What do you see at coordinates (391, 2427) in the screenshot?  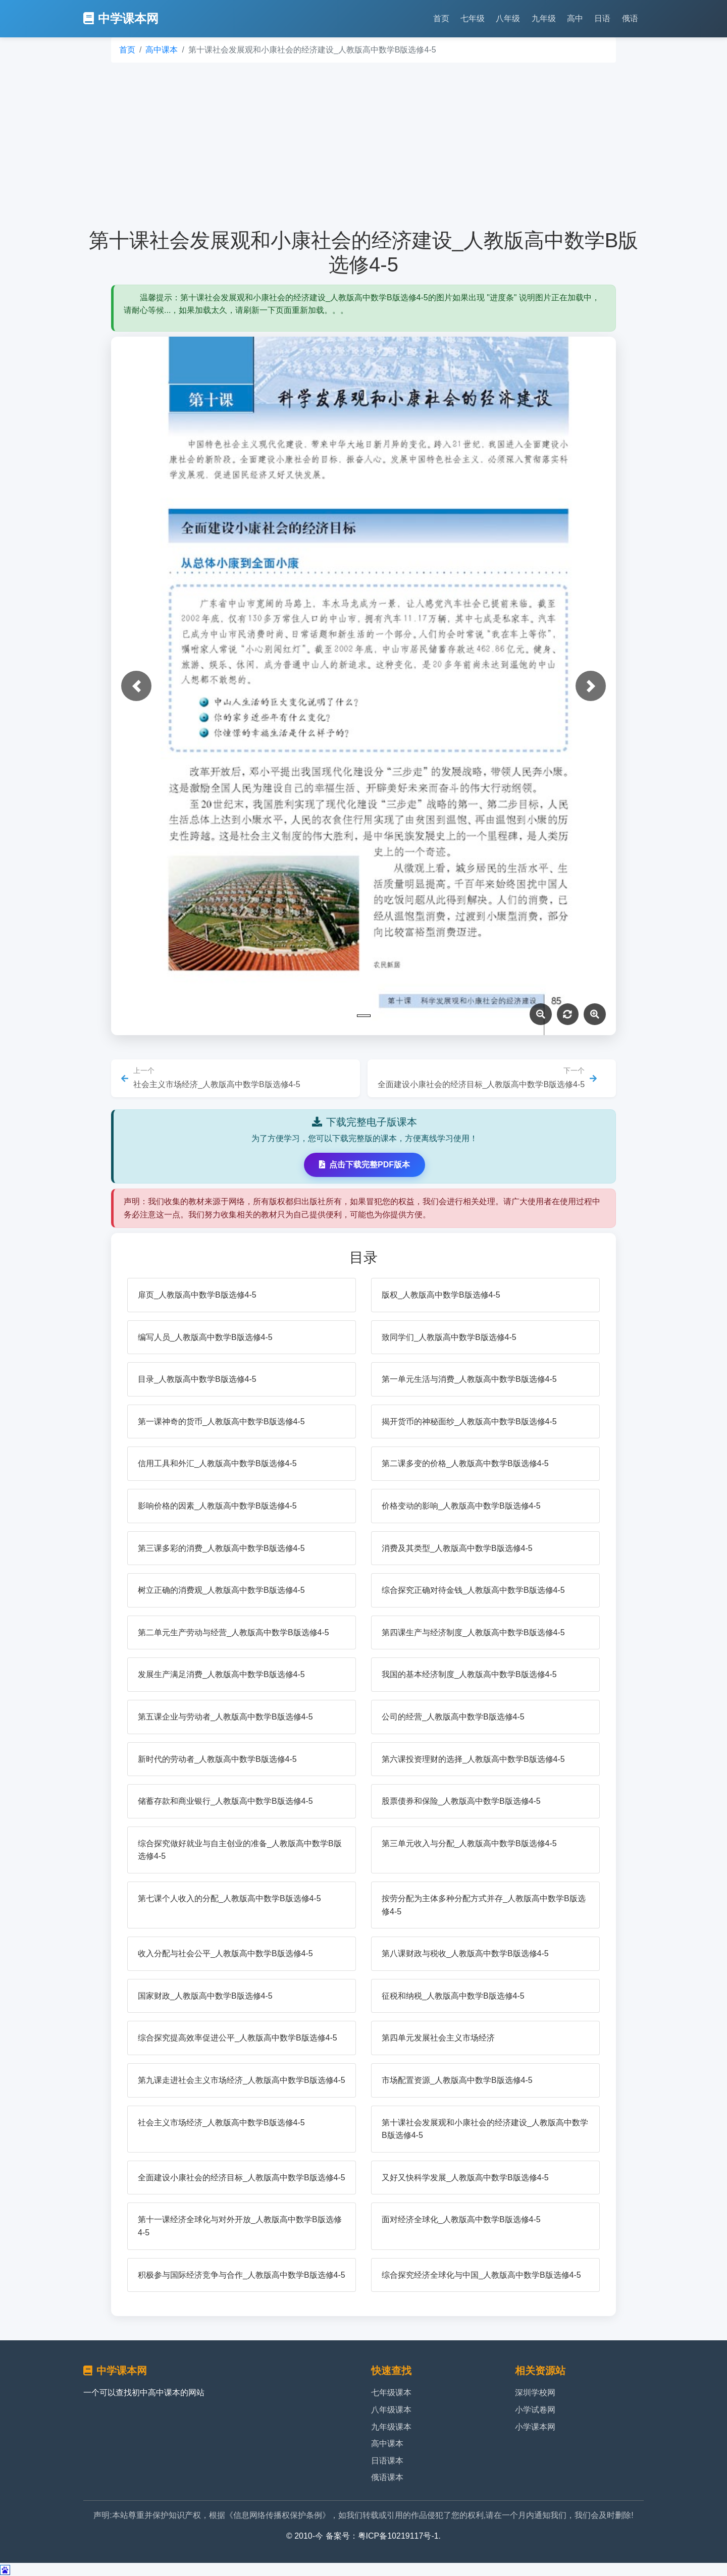 I see `九年级课本` at bounding box center [391, 2427].